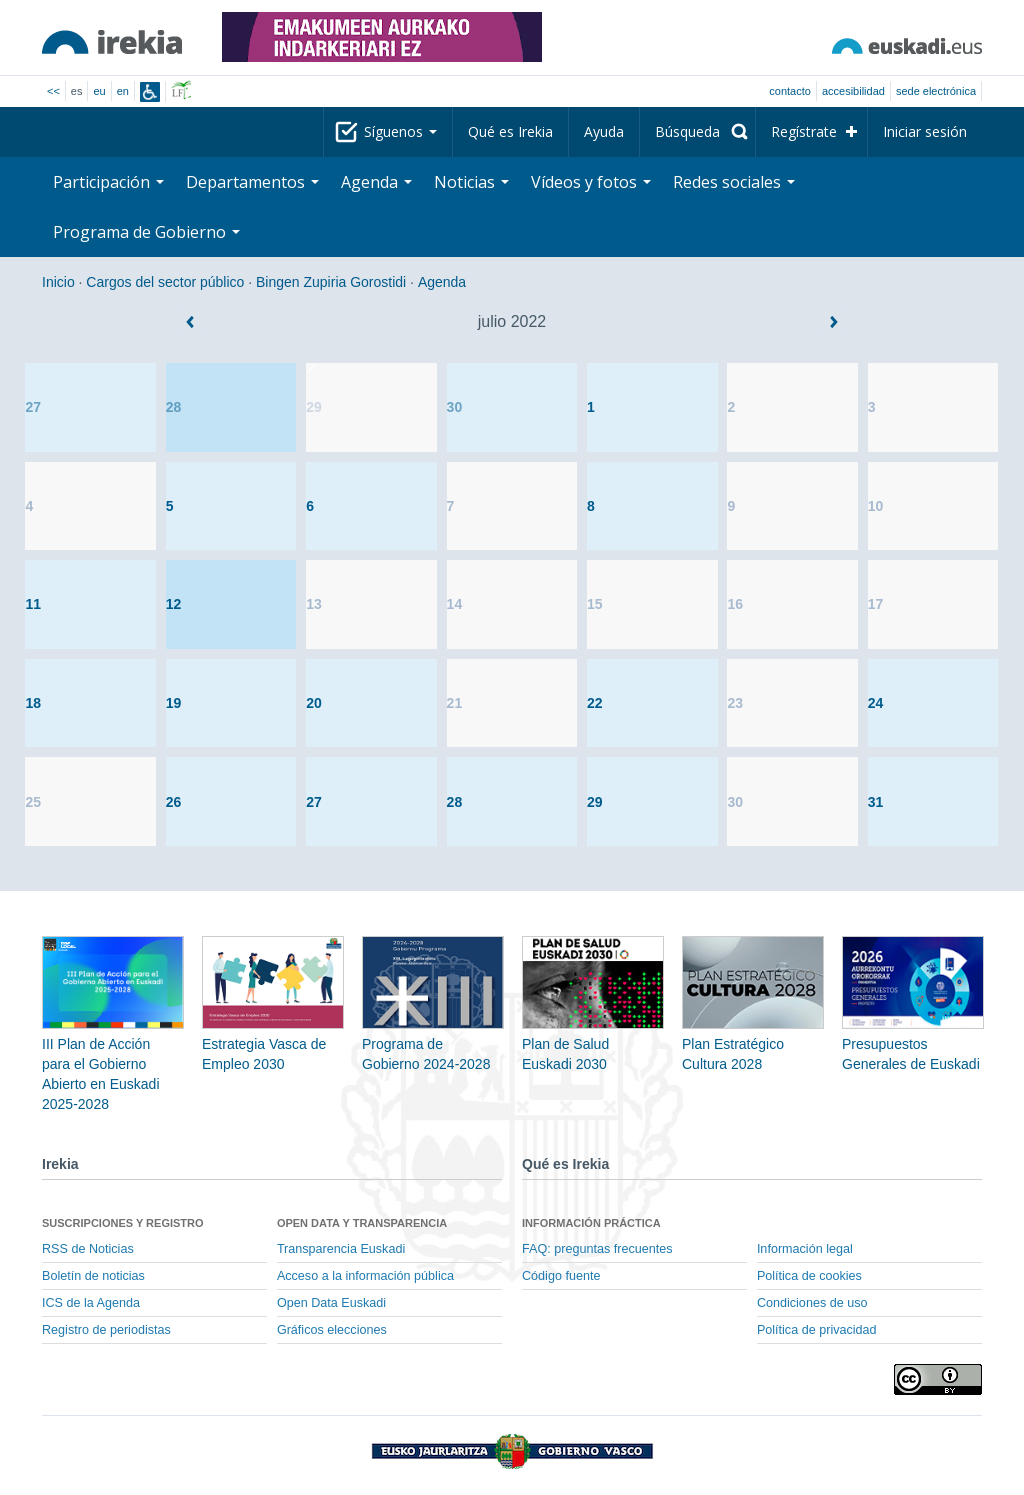  I want to click on Accesibilidad, so click(853, 91).